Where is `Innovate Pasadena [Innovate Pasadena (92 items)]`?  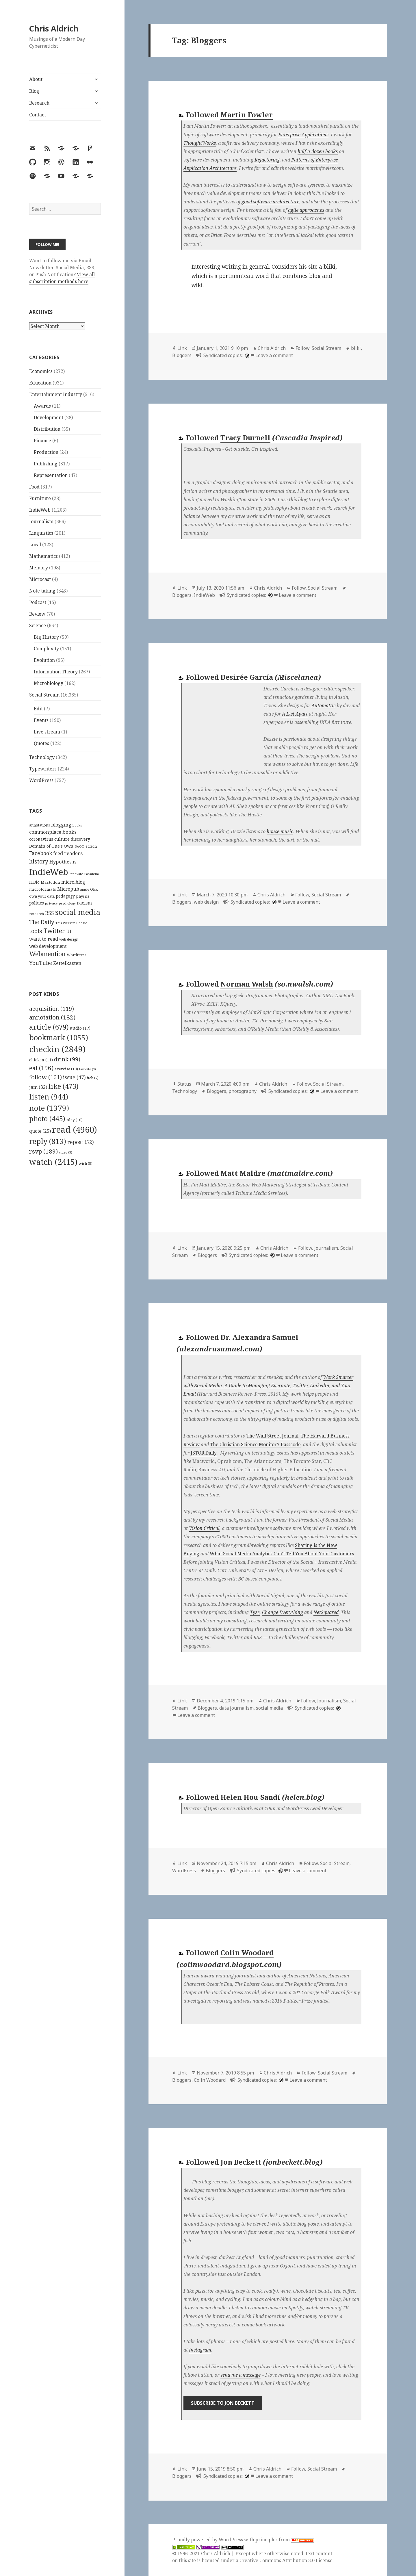
Innovate Pasadena [Innovate Pasadena (92 items)] is located at coordinates (84, 874).